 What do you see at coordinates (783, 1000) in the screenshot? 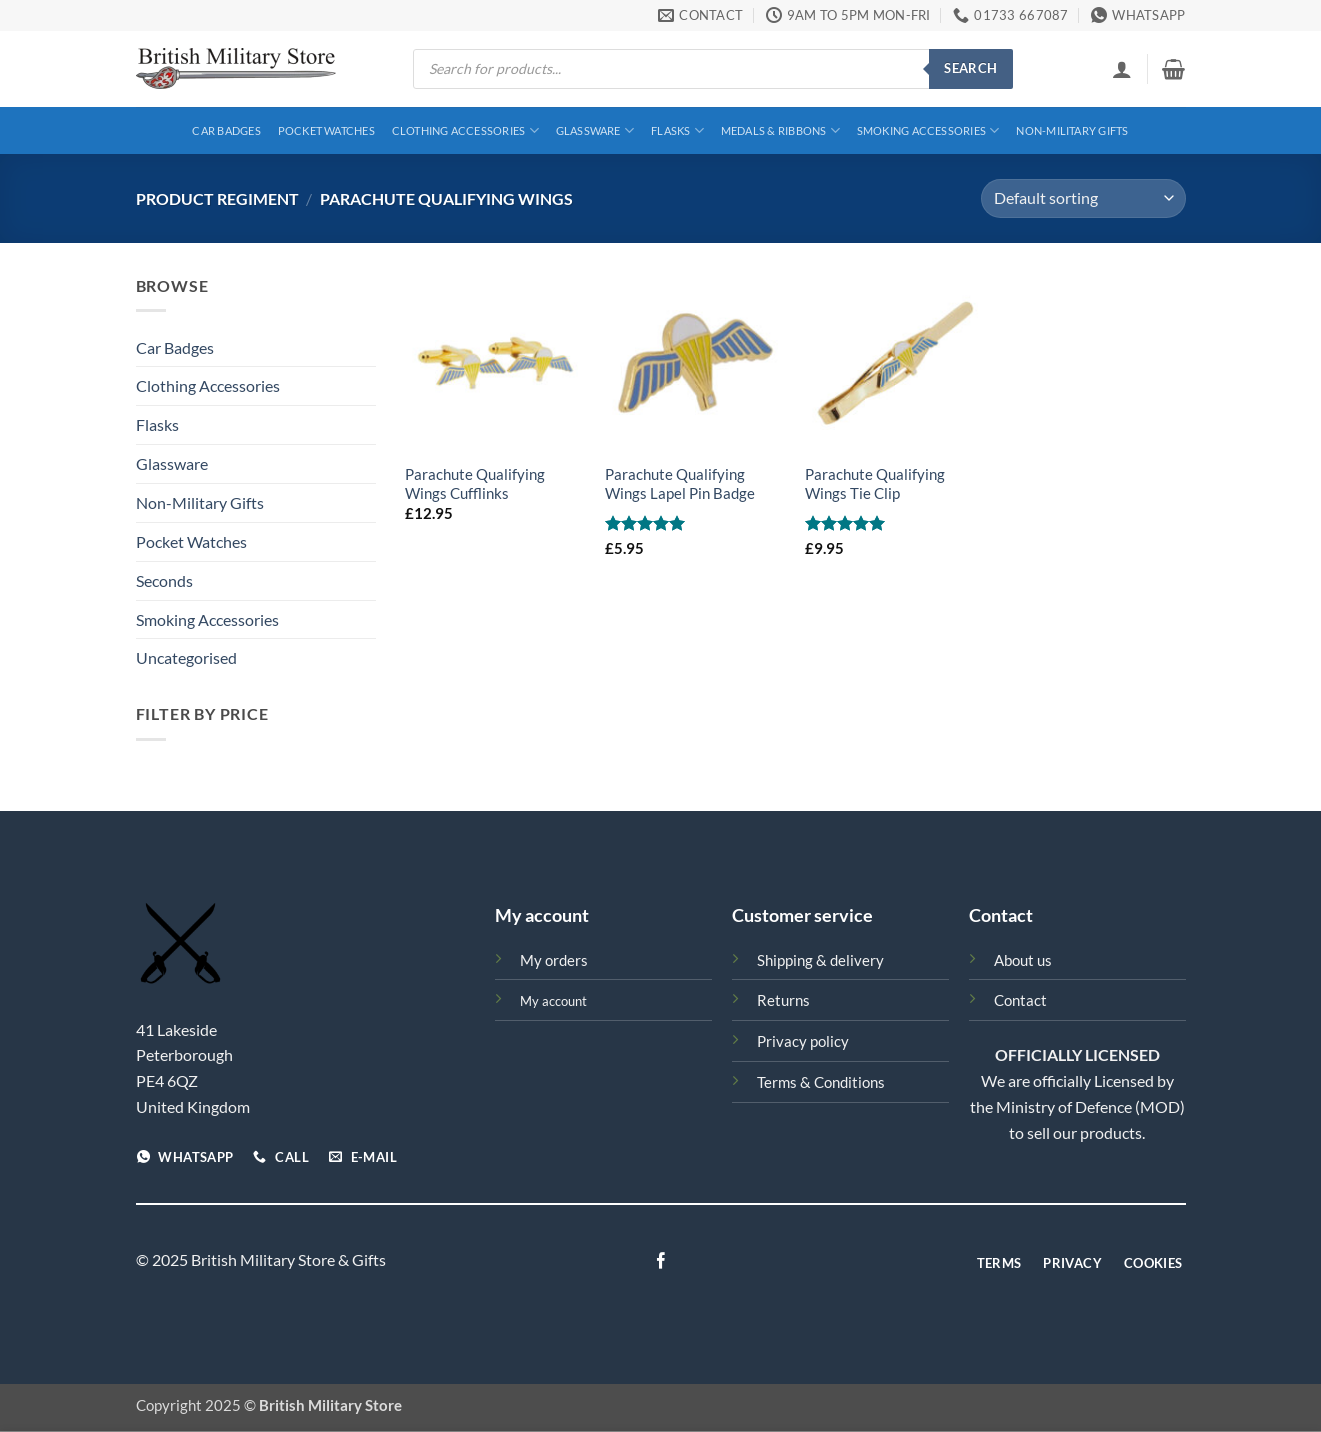
I see `Returns` at bounding box center [783, 1000].